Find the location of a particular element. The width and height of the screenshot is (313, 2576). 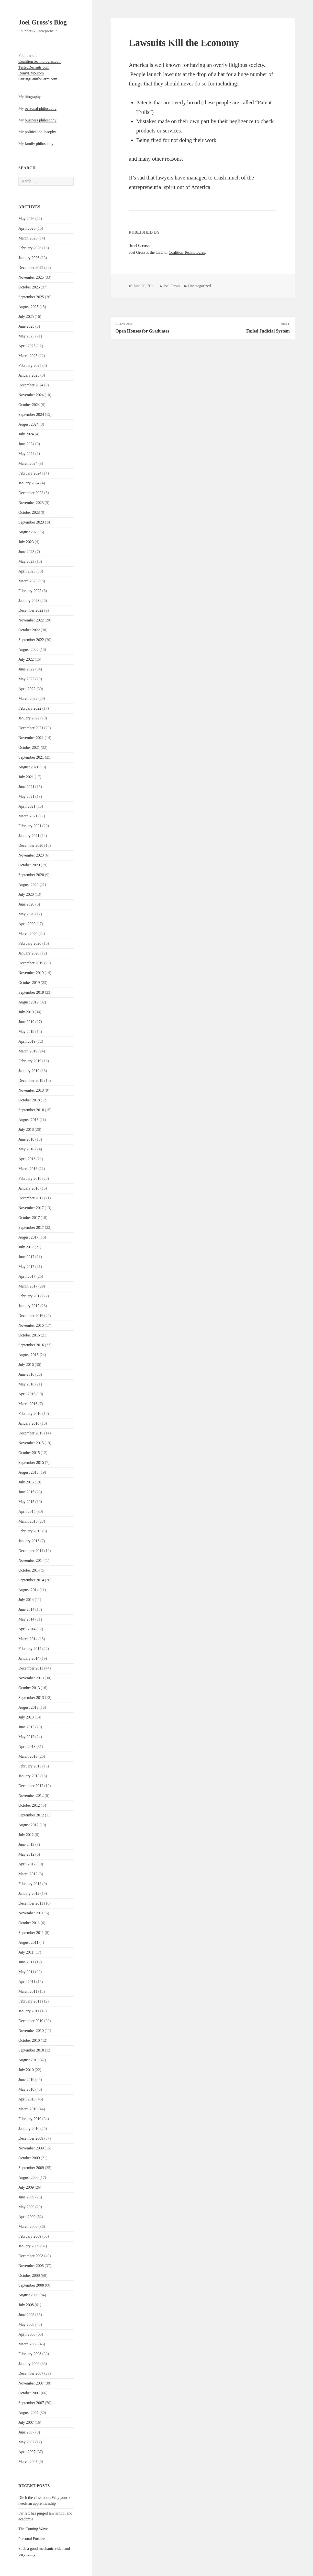

June 2025 is located at coordinates (26, 326).